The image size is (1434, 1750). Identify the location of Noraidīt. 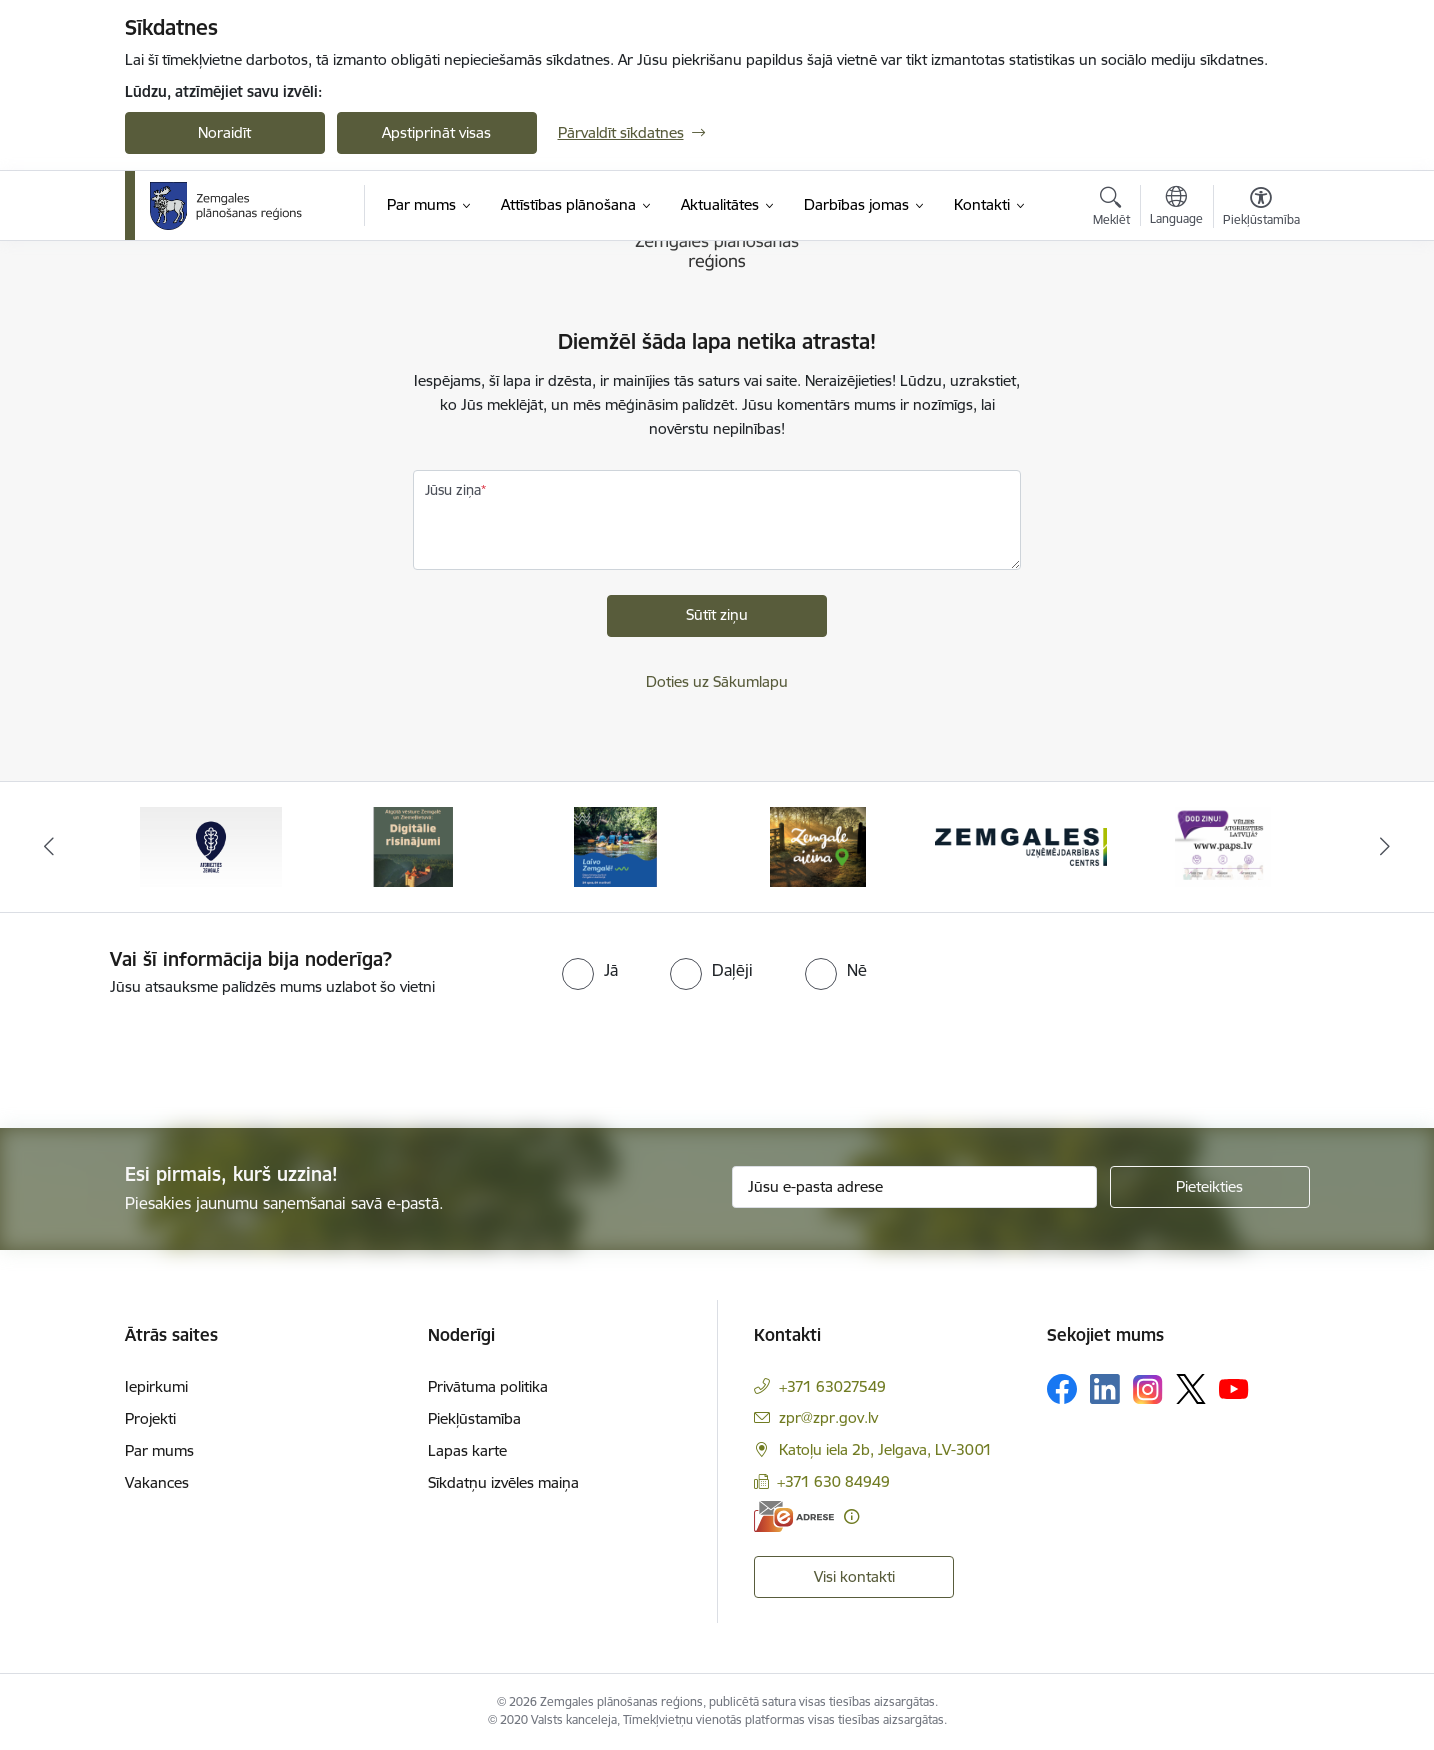
(224, 132).